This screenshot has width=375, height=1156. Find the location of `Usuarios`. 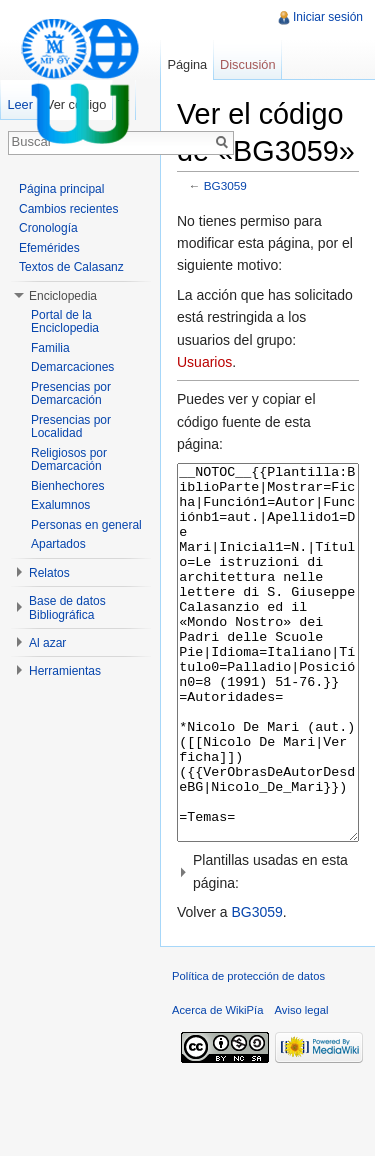

Usuarios is located at coordinates (204, 362).